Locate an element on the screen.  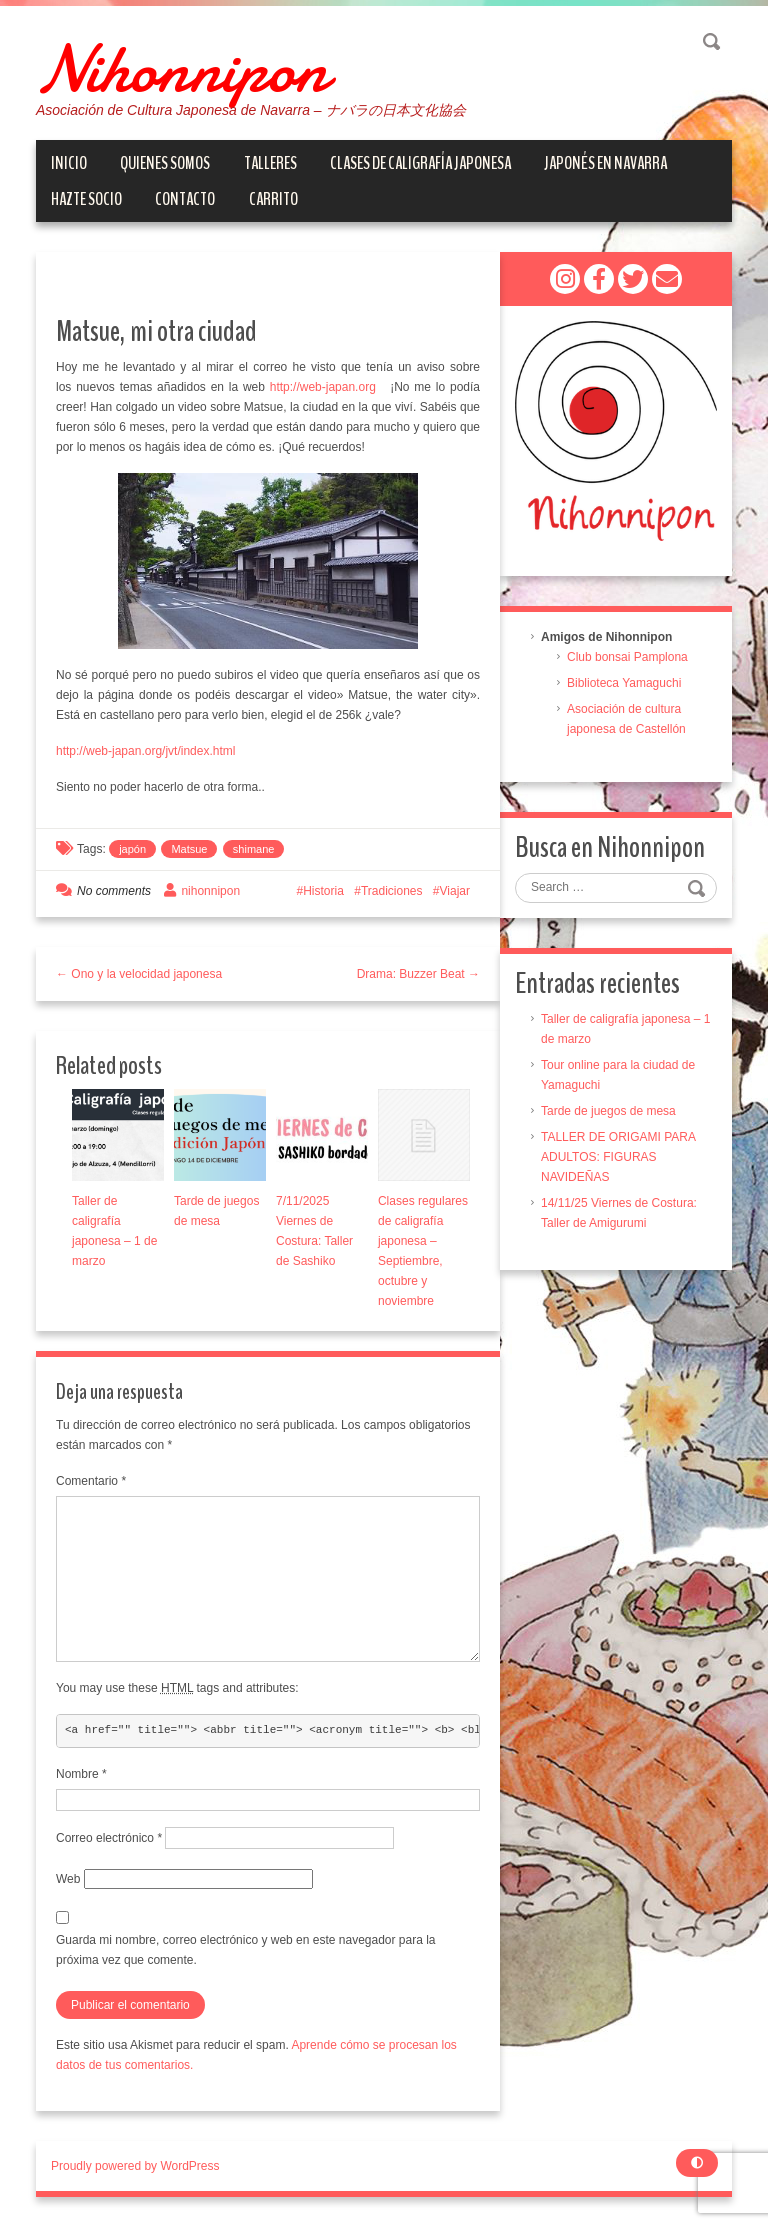
Proudly powered by WordPress is located at coordinates (135, 2166).